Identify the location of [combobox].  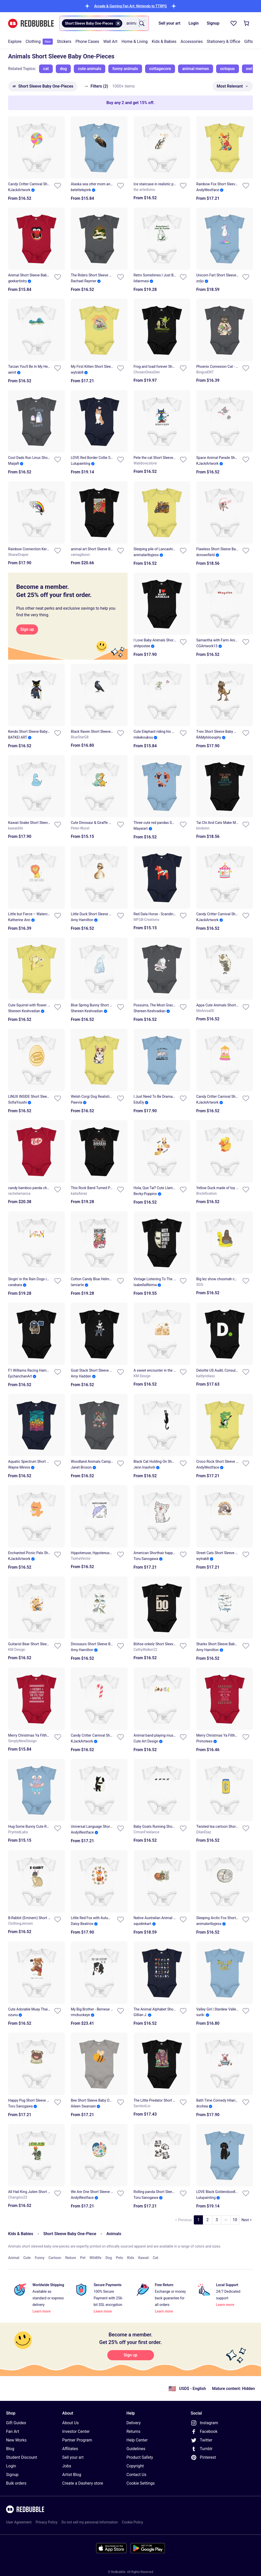
(104, 23).